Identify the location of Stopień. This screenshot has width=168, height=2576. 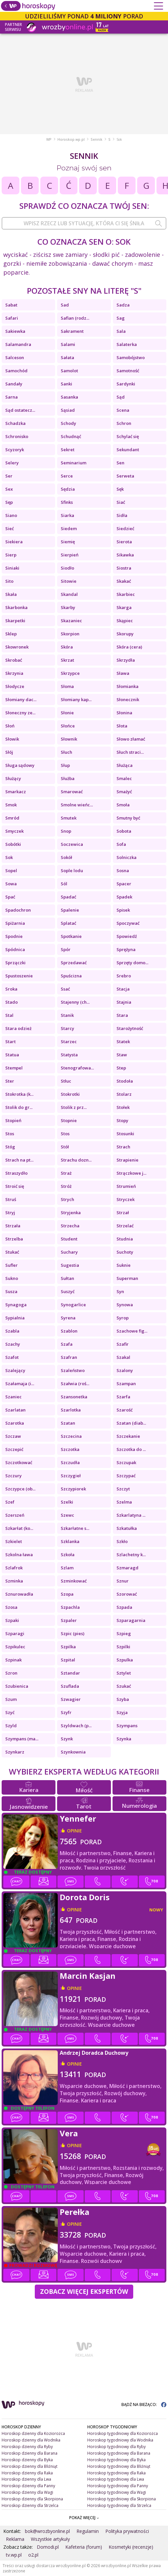
(13, 1120).